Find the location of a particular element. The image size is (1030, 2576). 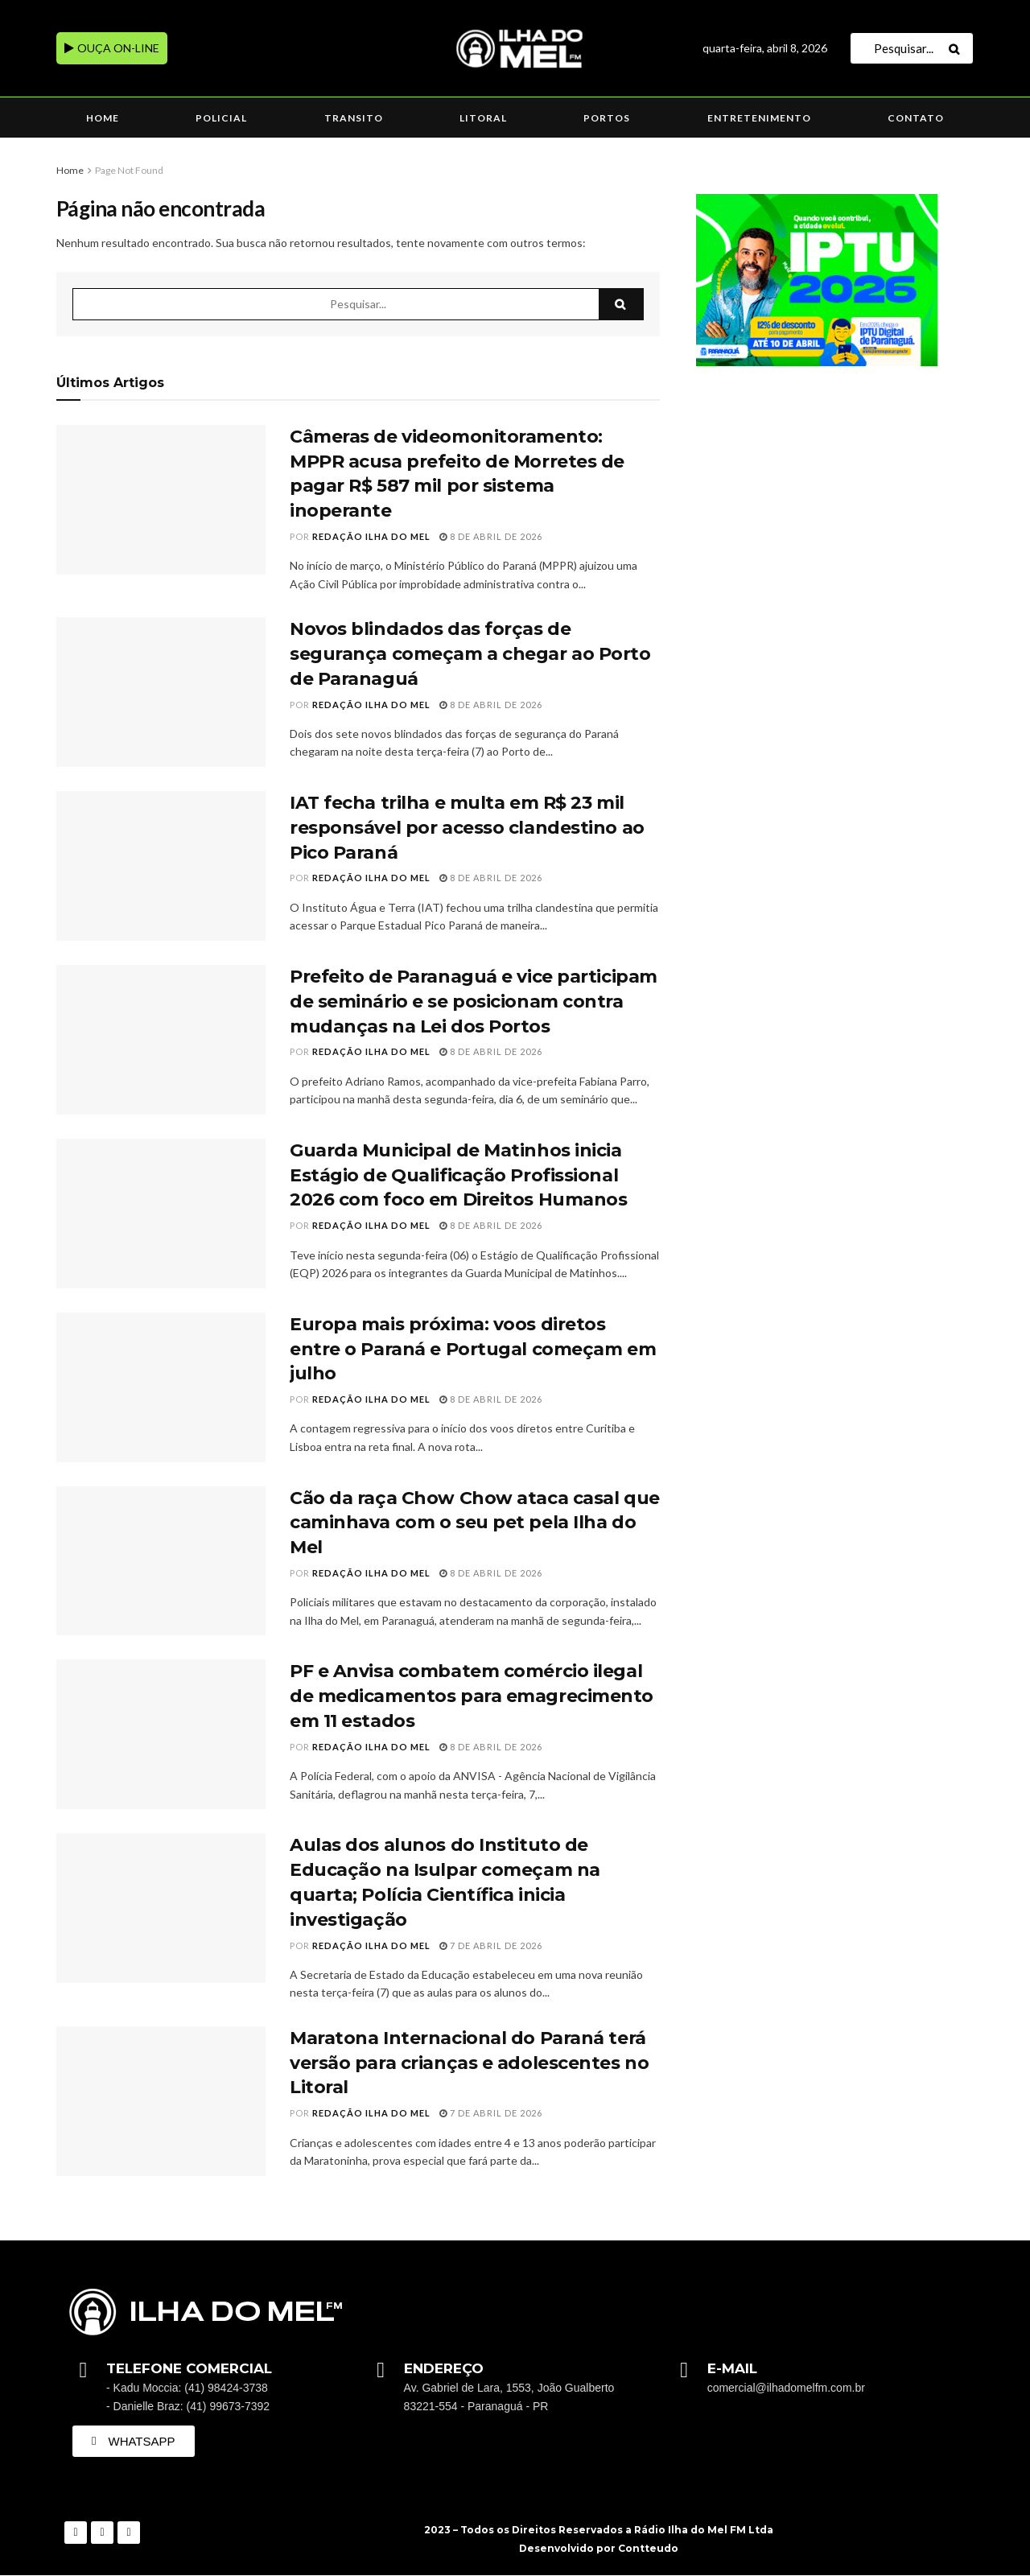

Transito is located at coordinates (353, 118).